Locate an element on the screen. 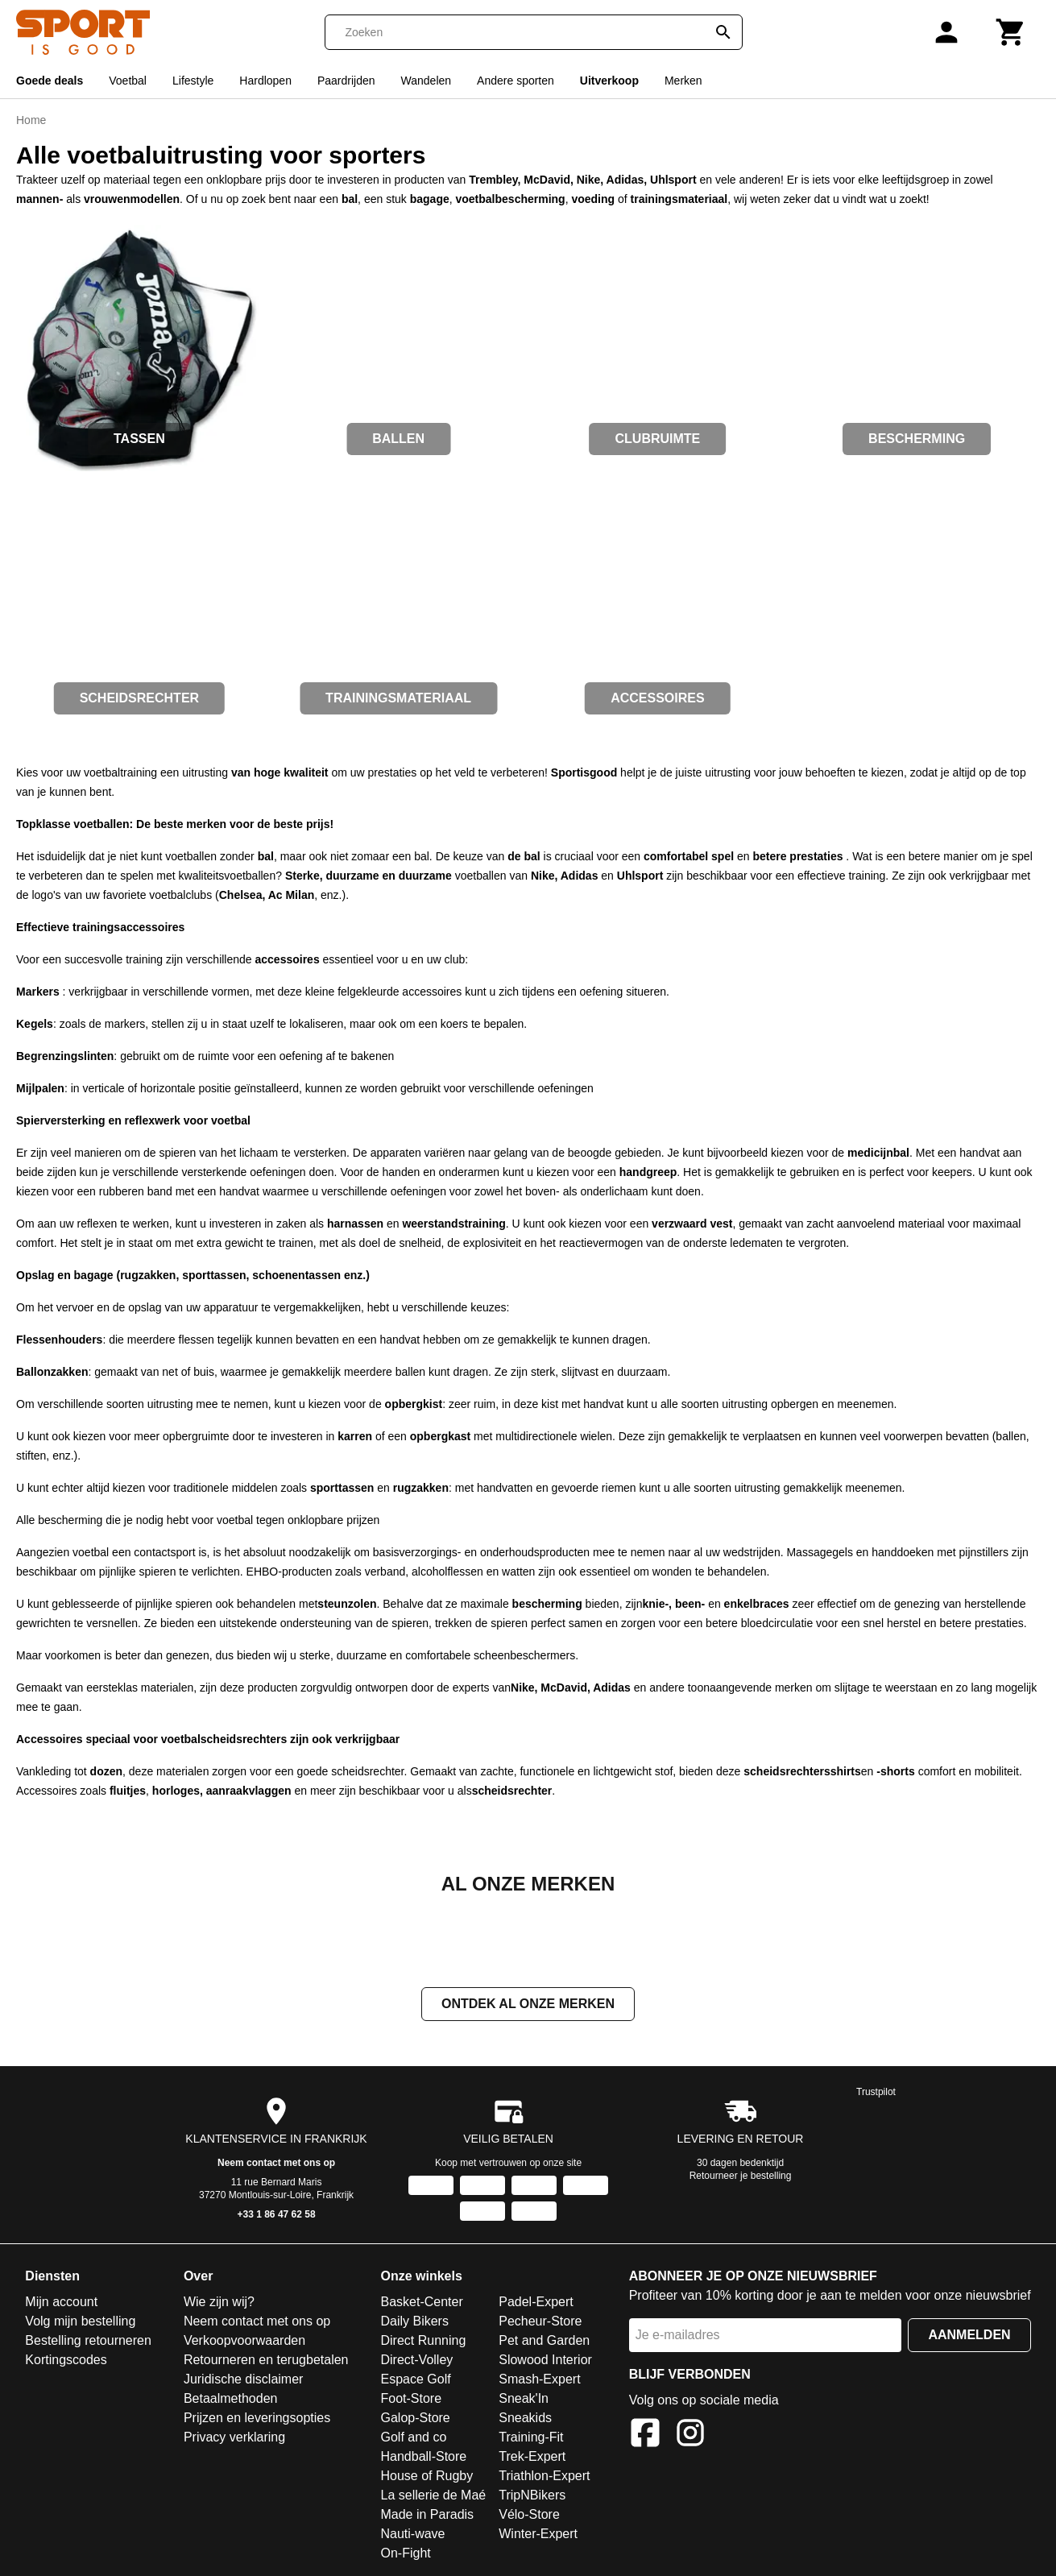 The image size is (1056, 2576). Juridische disclaimer is located at coordinates (244, 2381).